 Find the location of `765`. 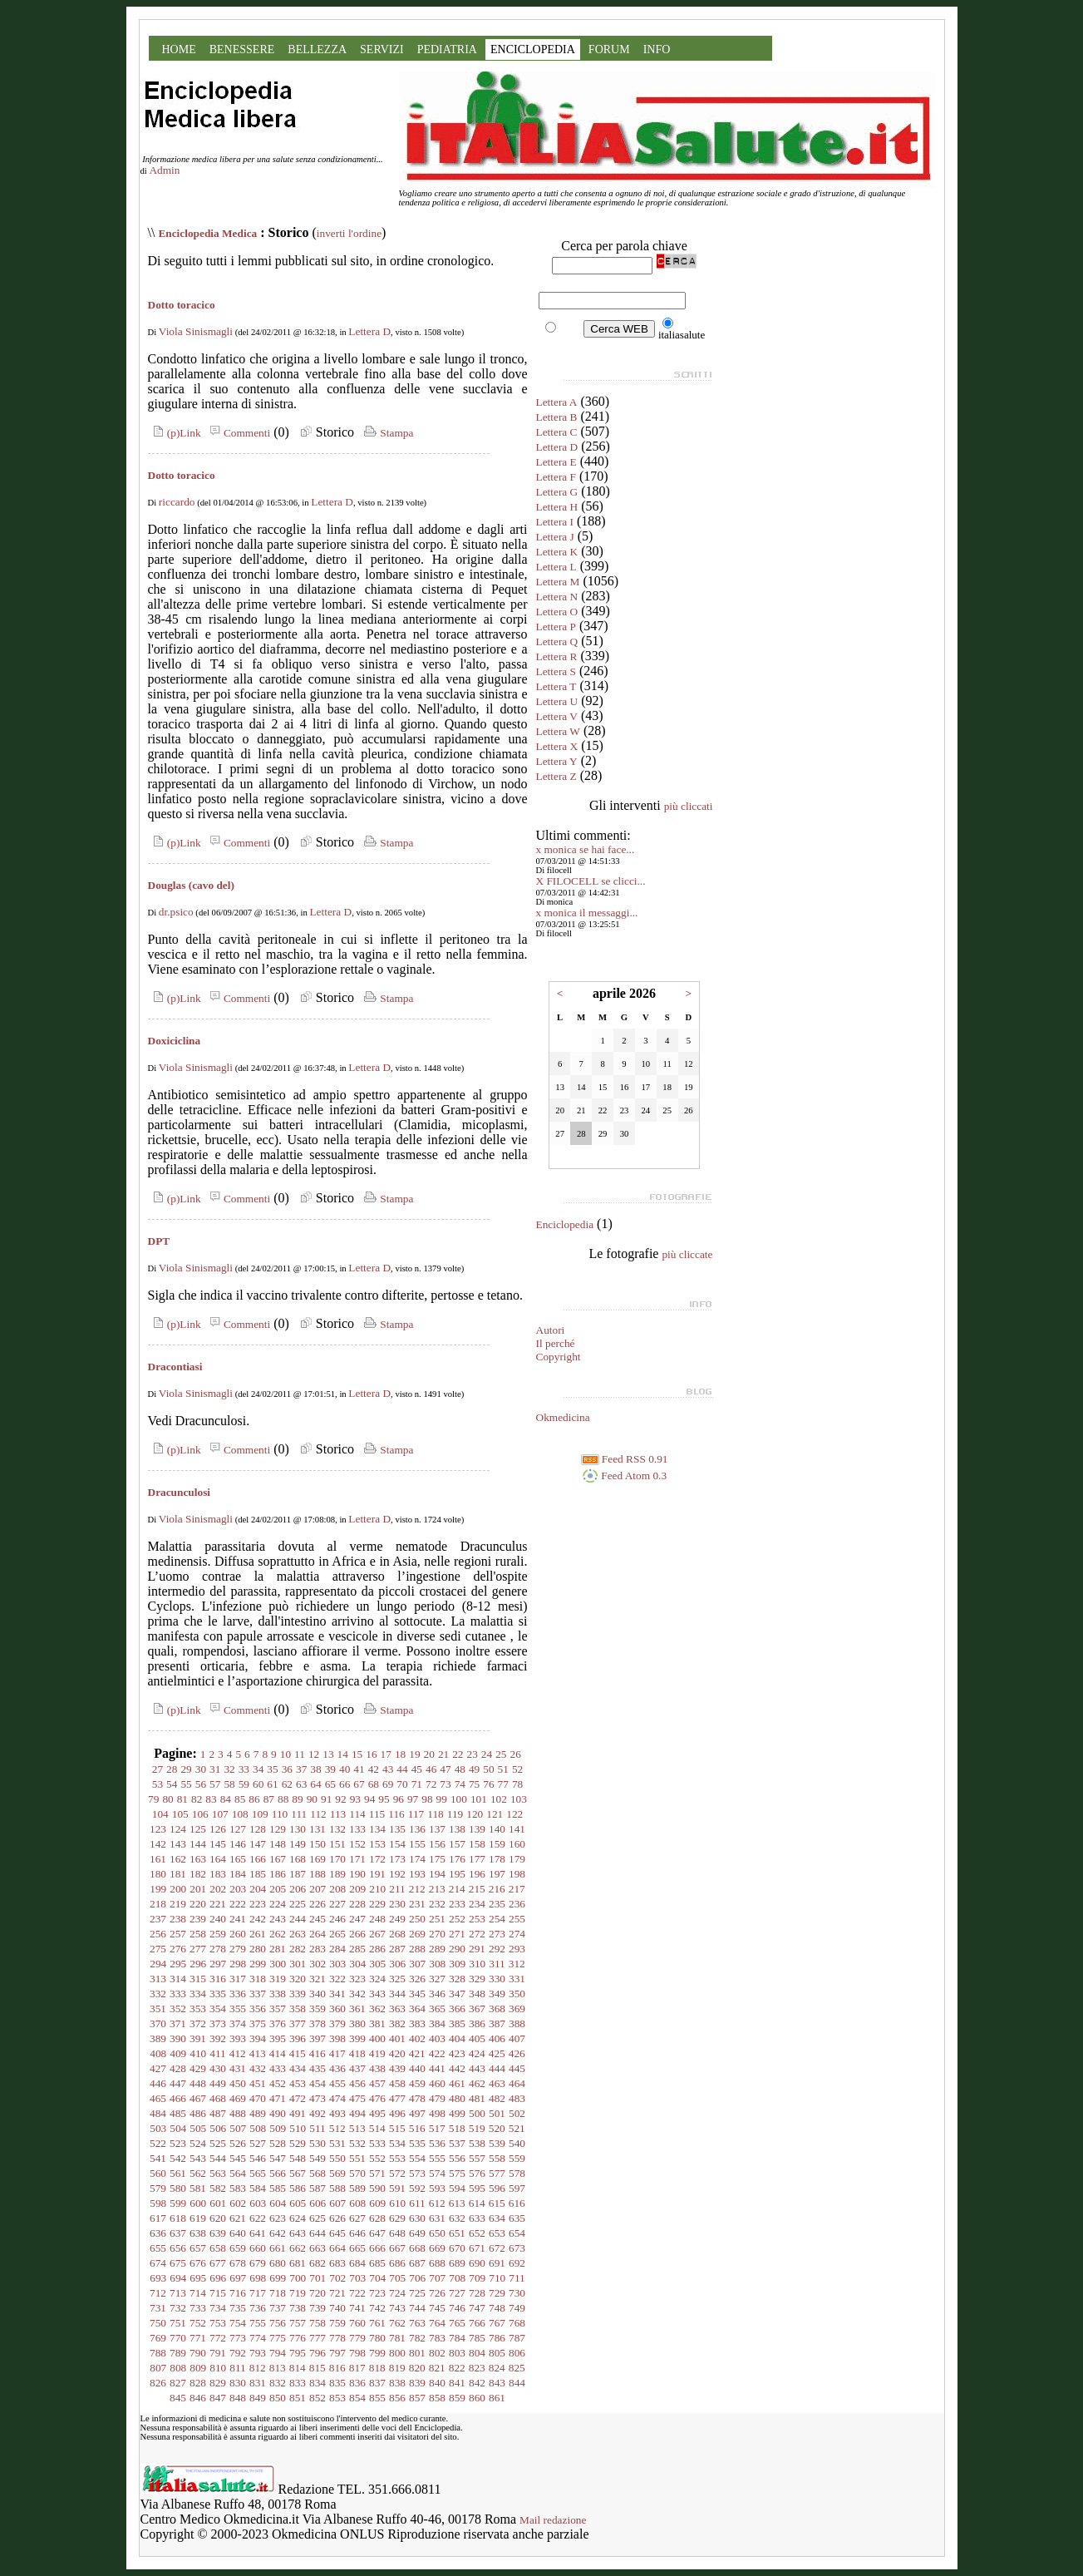

765 is located at coordinates (457, 2323).